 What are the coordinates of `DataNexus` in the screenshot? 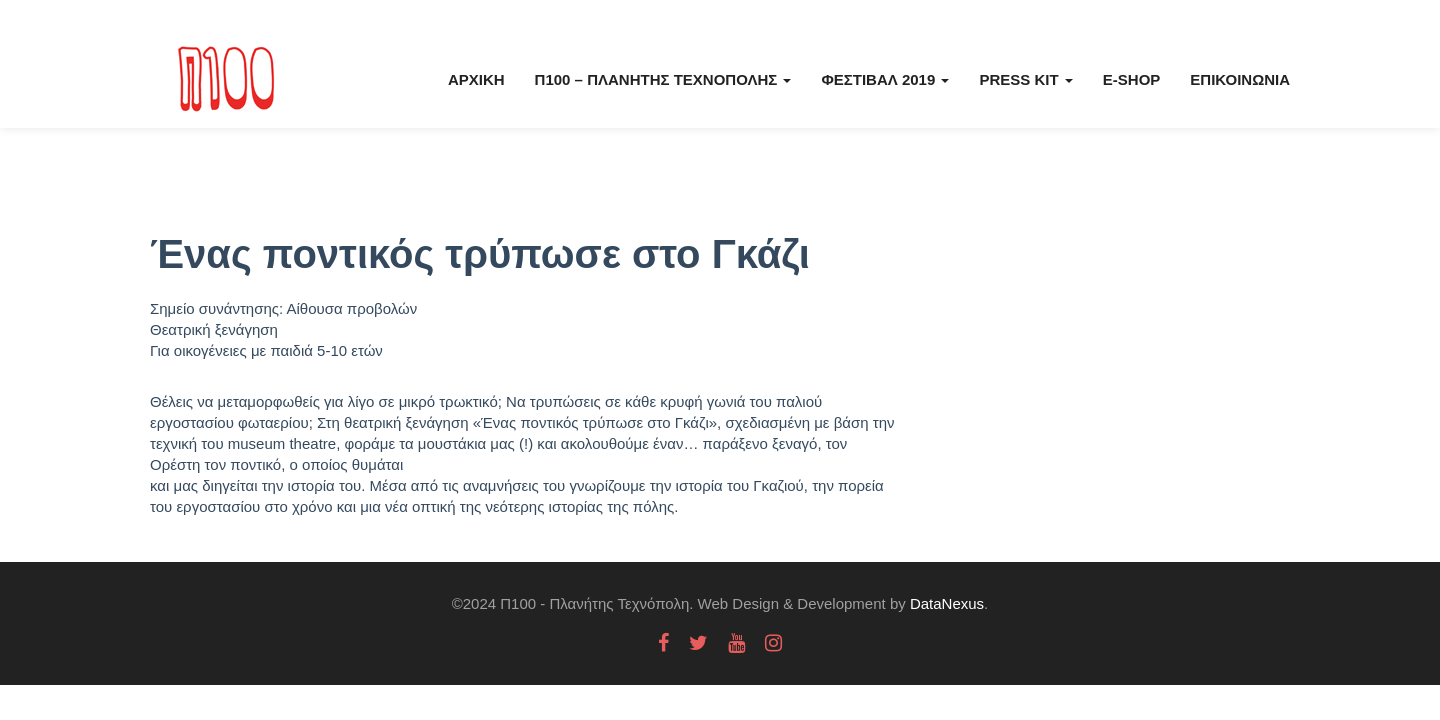 It's located at (947, 603).